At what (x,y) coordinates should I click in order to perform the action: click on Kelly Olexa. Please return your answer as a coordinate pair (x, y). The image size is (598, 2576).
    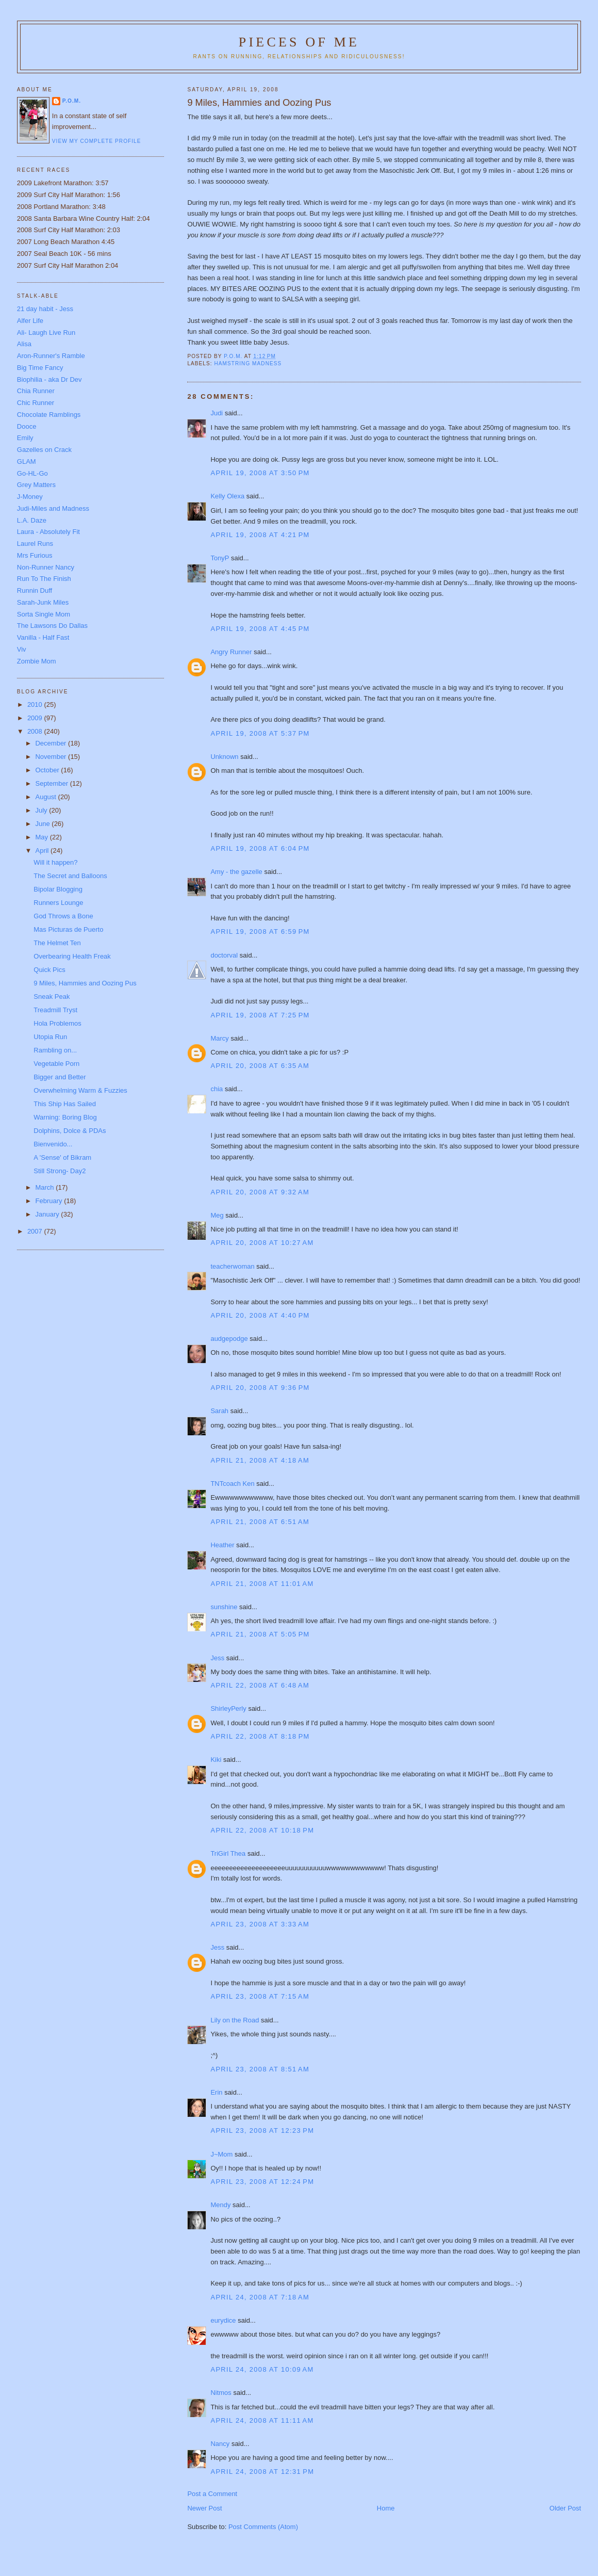
    Looking at the image, I should click on (227, 496).